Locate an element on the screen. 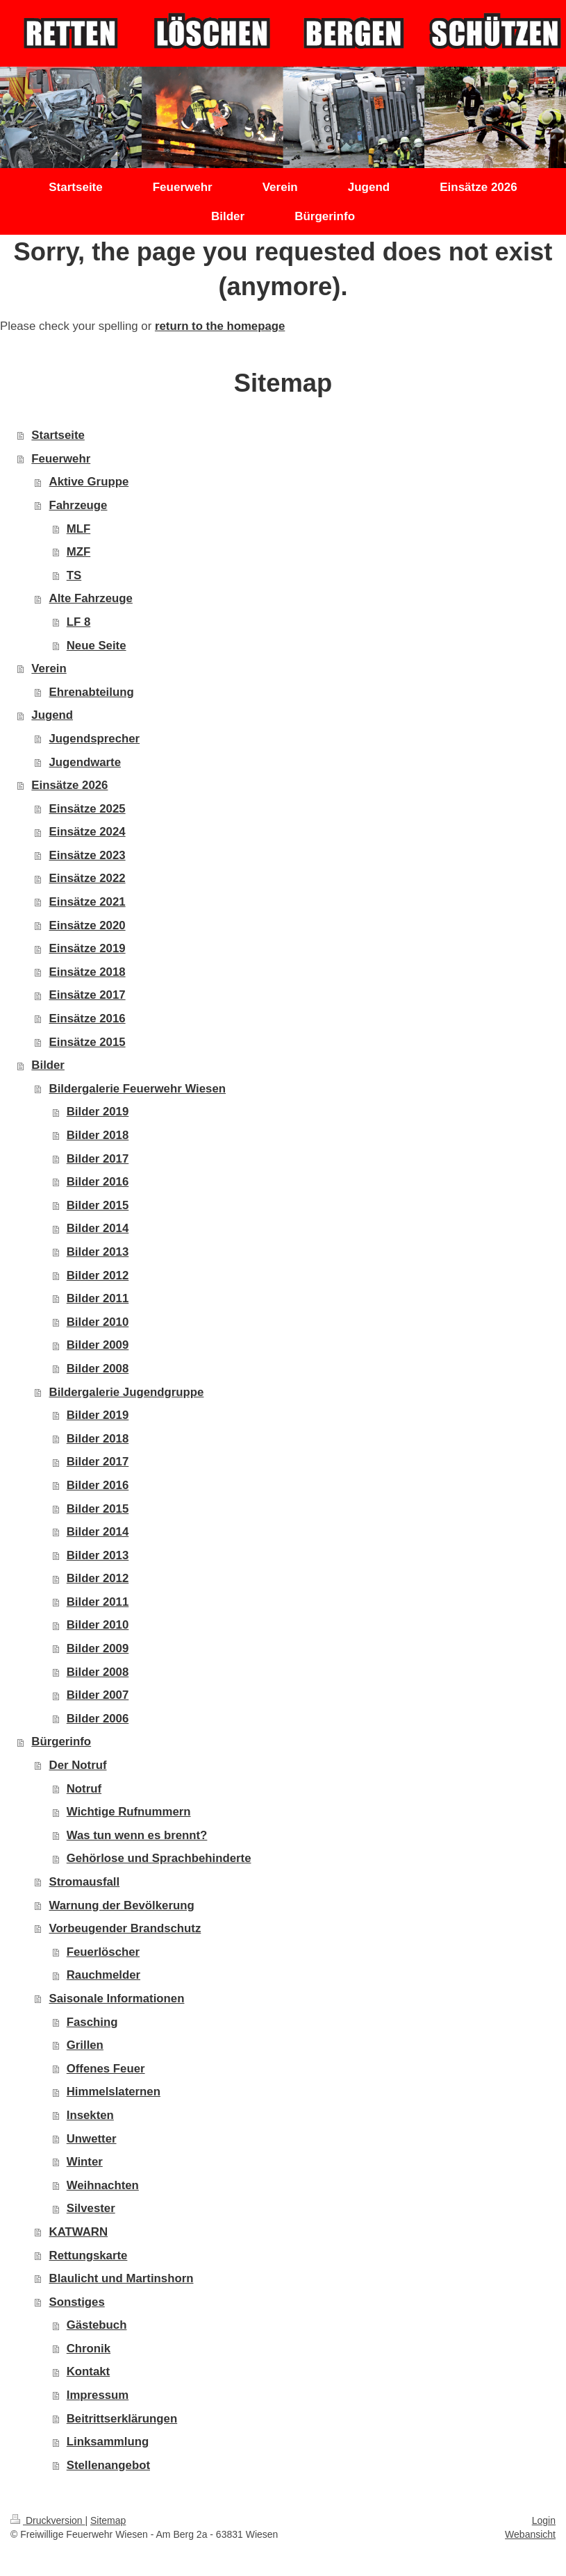 Image resolution: width=566 pixels, height=2576 pixels. return to the homepage is located at coordinates (220, 326).